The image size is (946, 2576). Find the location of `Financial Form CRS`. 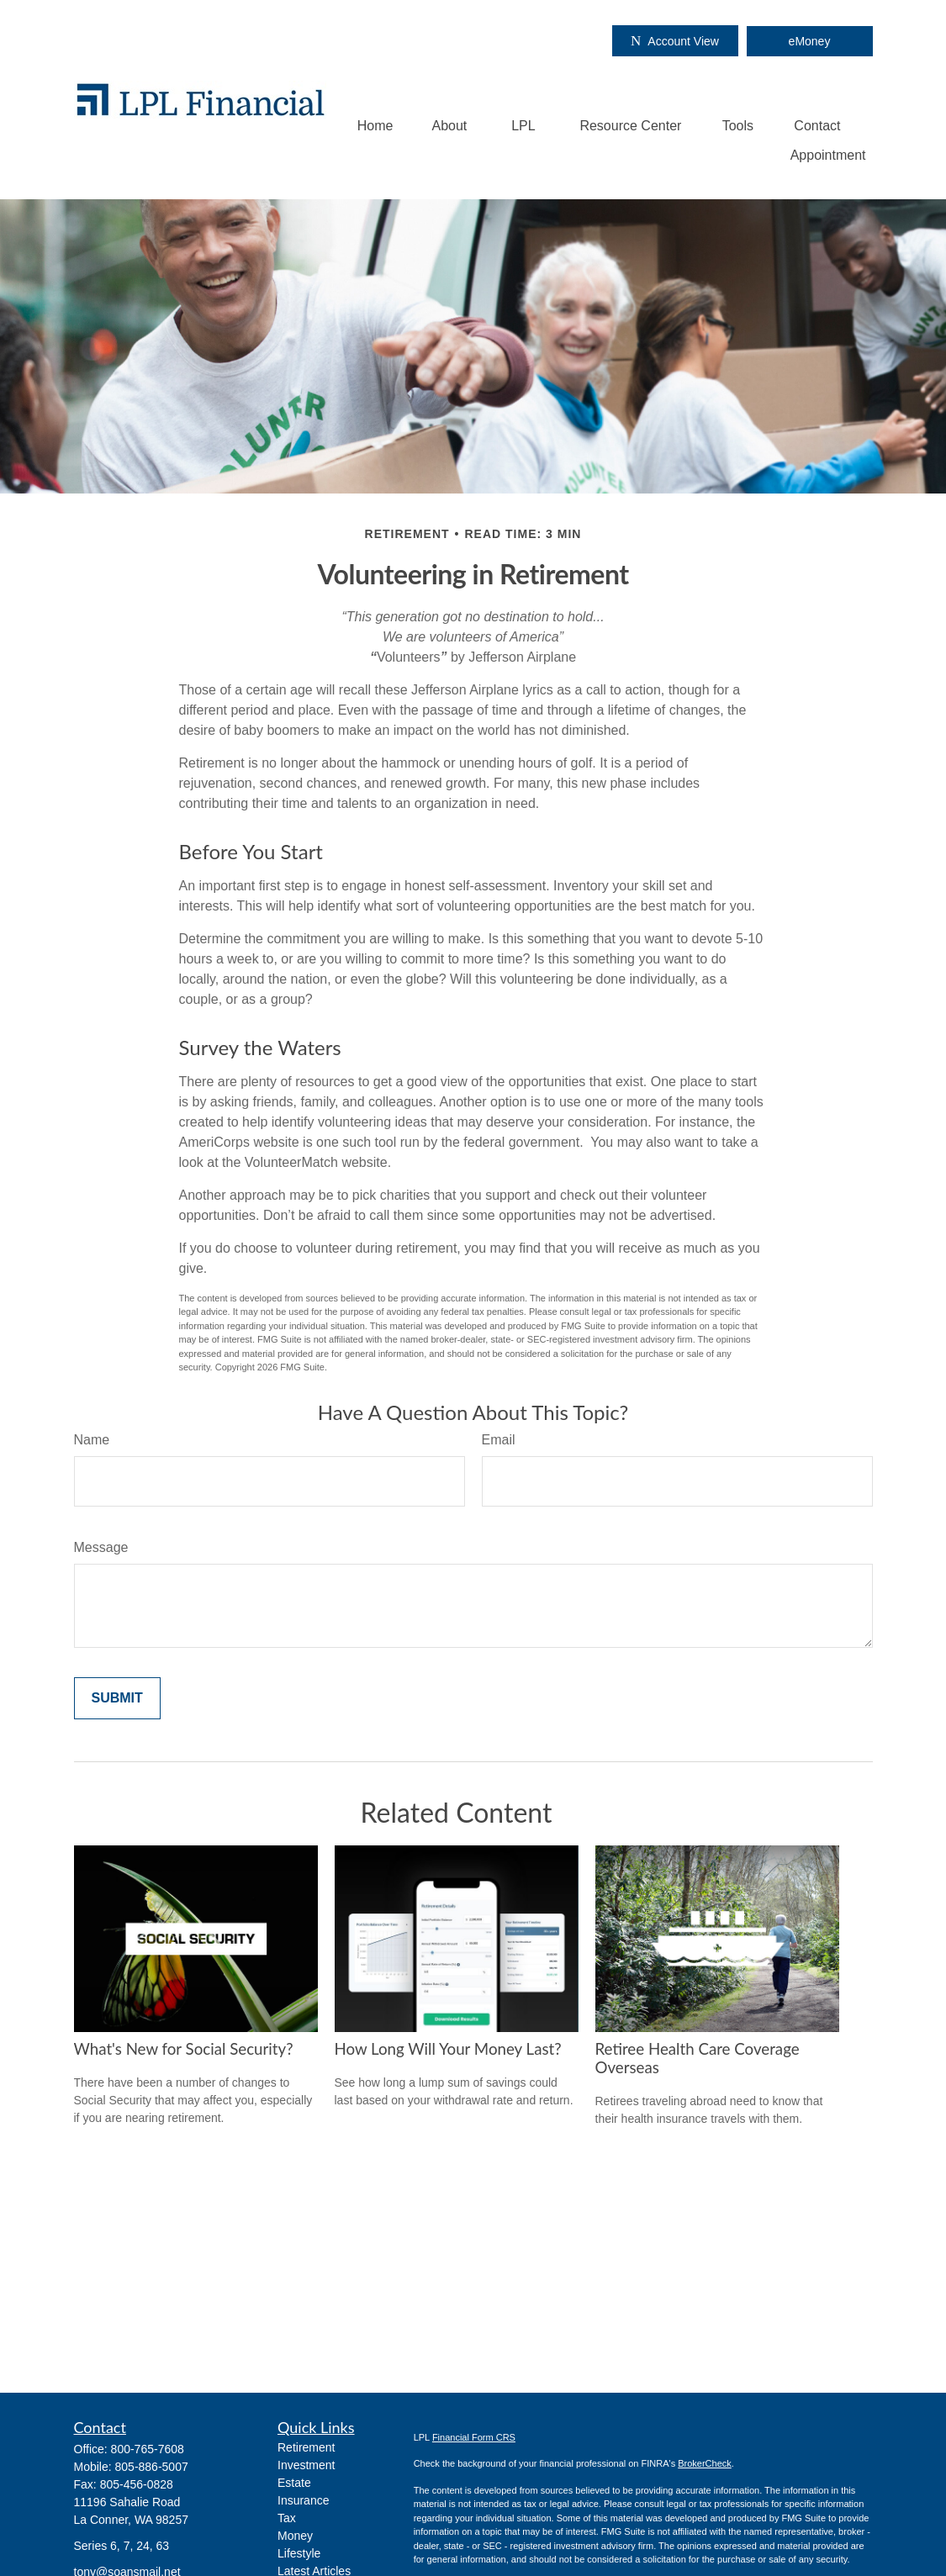

Financial Form CRS is located at coordinates (473, 2437).